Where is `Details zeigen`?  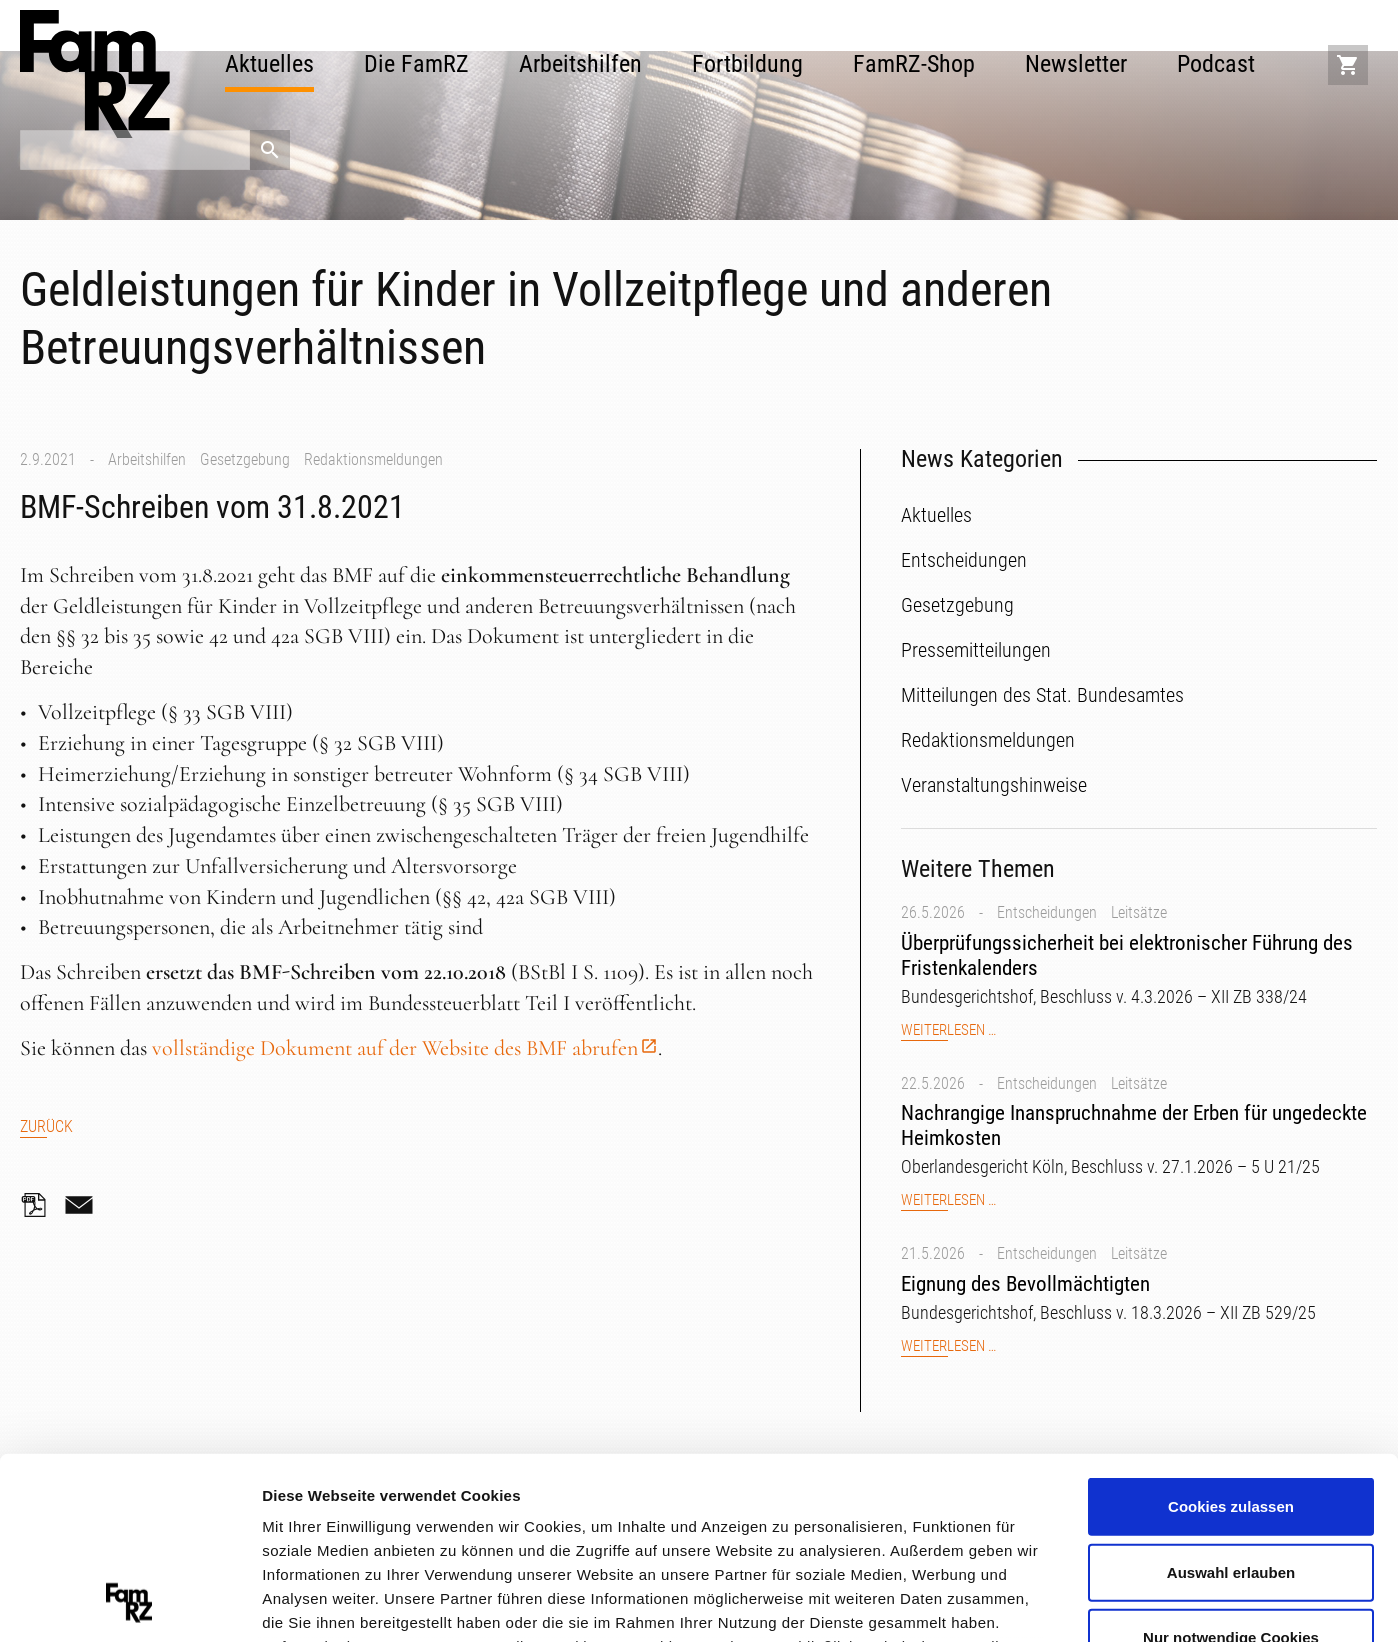 Details zeigen is located at coordinates (1063, 1601).